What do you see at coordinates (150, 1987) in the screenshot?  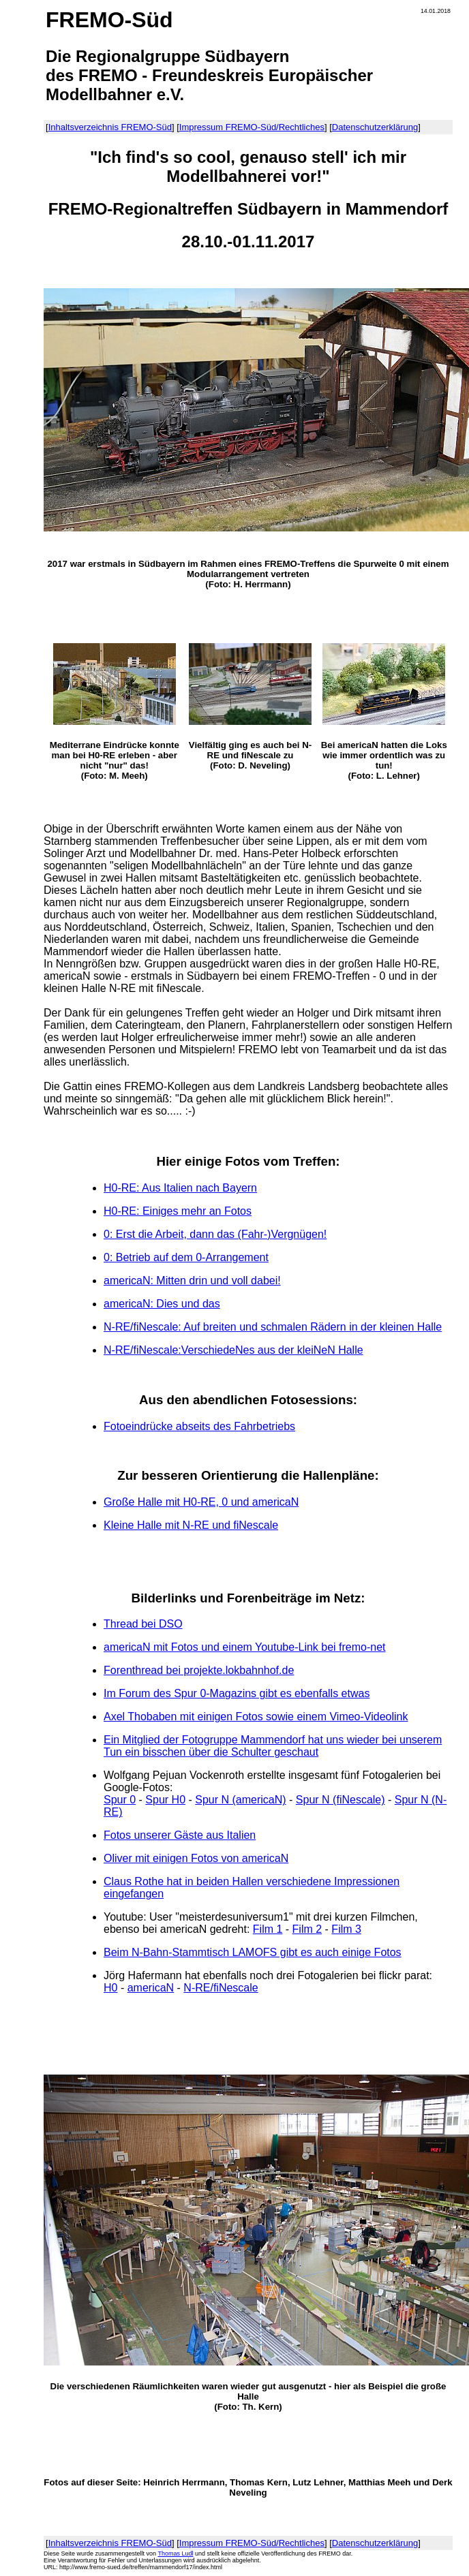 I see `americaN` at bounding box center [150, 1987].